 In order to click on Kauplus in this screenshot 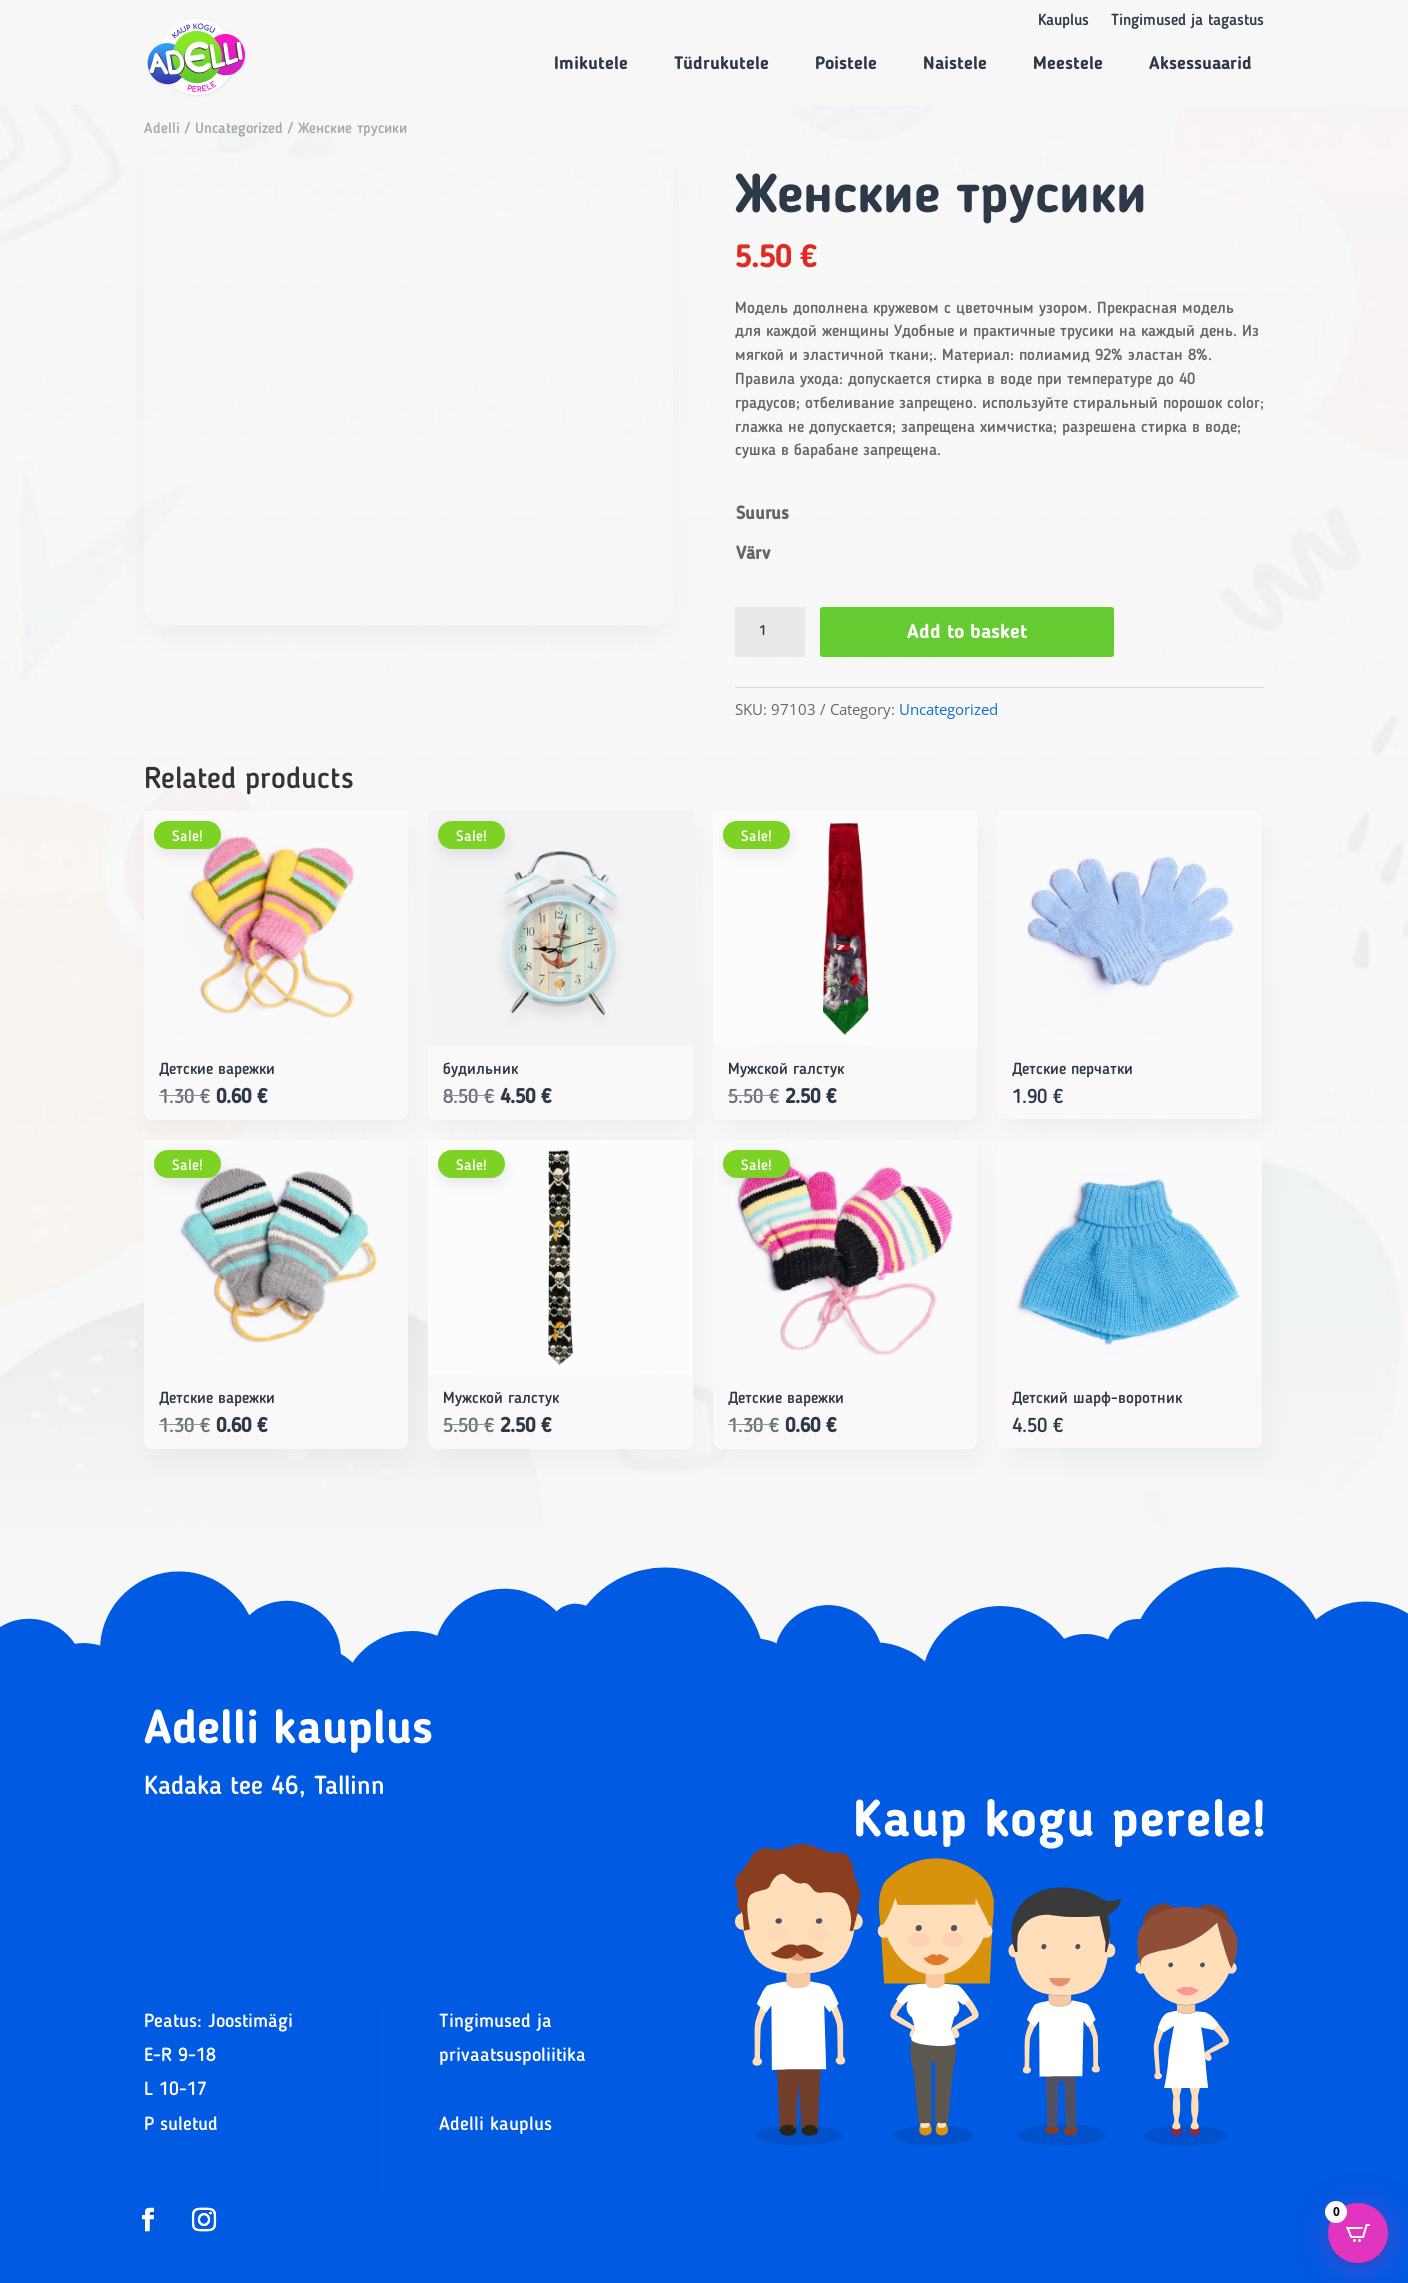, I will do `click(1063, 21)`.